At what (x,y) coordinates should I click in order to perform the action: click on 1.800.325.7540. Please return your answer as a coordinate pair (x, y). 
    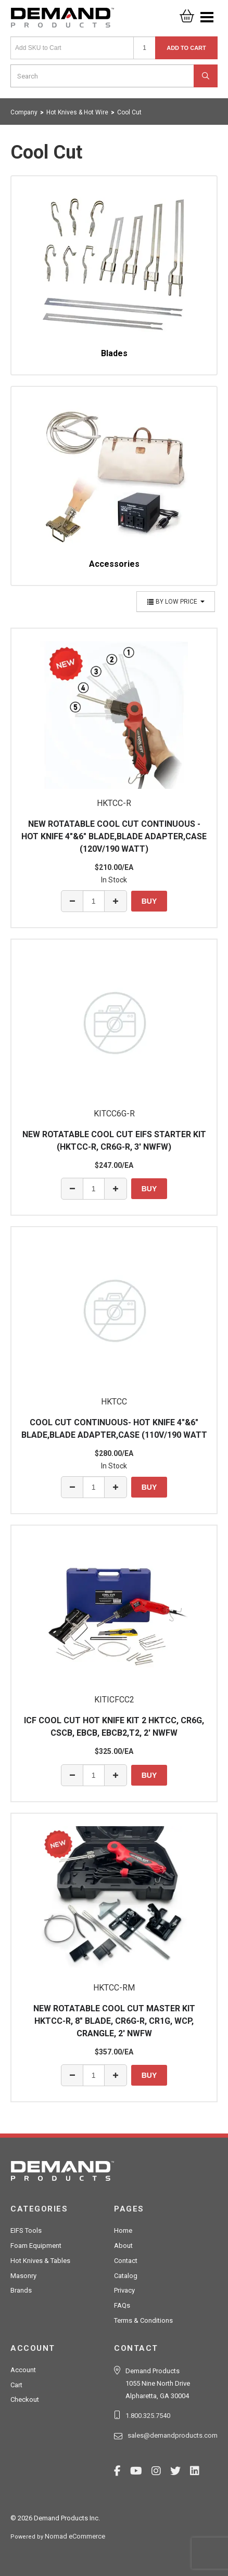
    Looking at the image, I should click on (147, 2415).